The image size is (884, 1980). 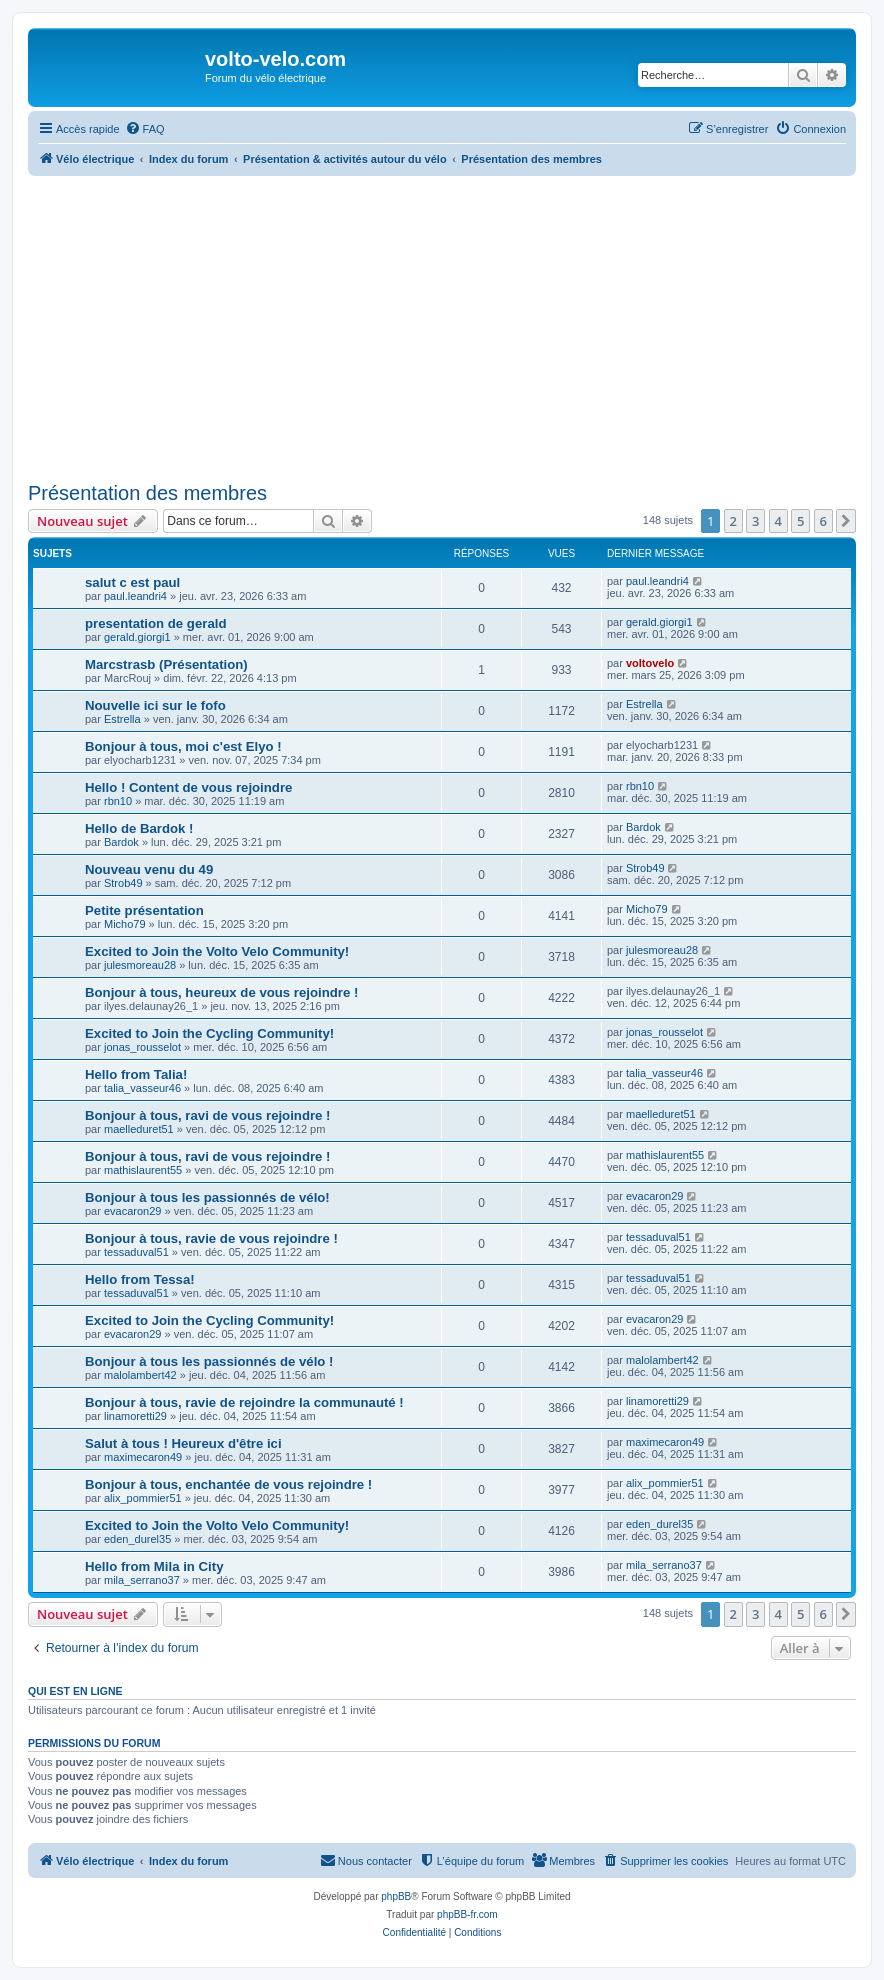 What do you see at coordinates (142, 1088) in the screenshot?
I see `talia_vasseur46` at bounding box center [142, 1088].